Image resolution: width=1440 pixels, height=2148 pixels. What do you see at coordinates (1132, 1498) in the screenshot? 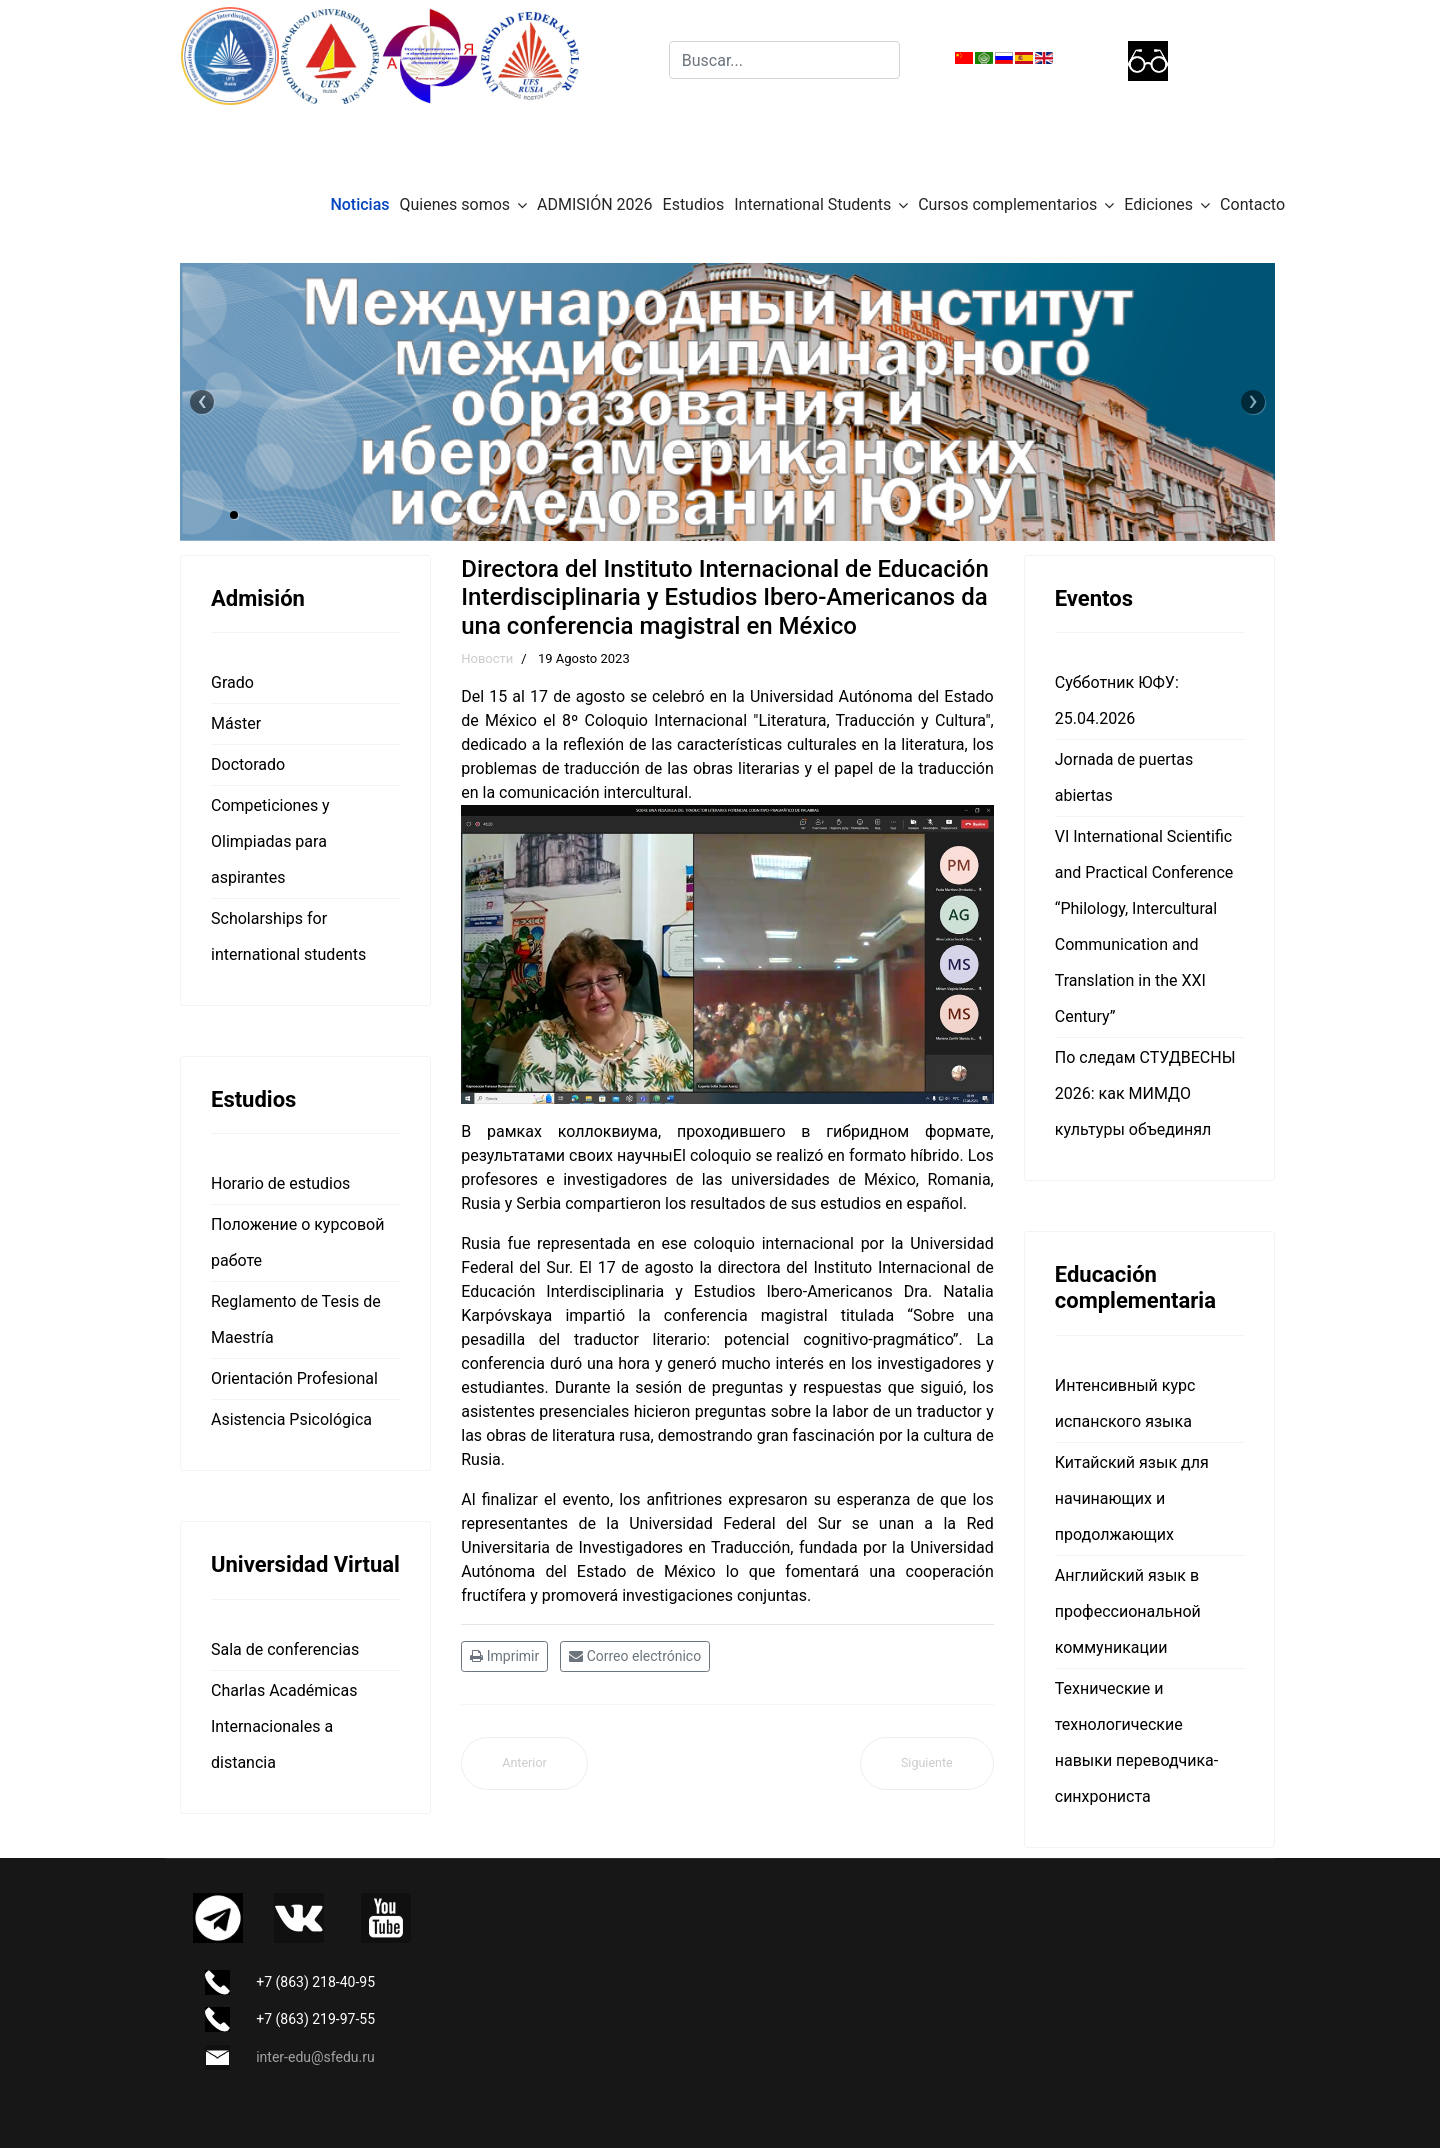
I see `Китайский язык для начинающих и продолжающих` at bounding box center [1132, 1498].